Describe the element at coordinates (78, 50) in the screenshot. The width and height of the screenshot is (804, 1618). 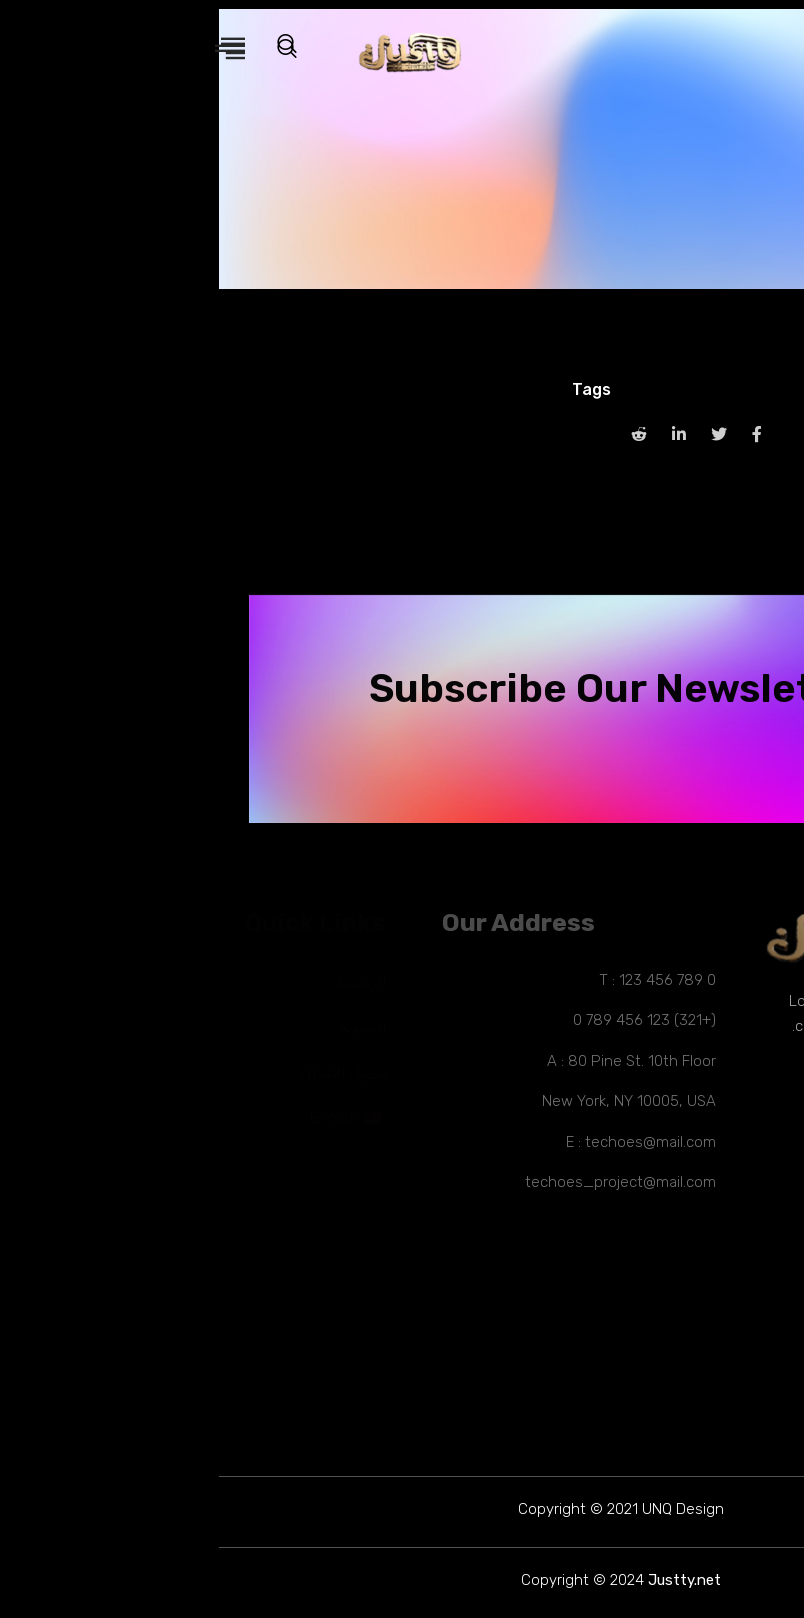
I see `[navsearch-button]` at that location.